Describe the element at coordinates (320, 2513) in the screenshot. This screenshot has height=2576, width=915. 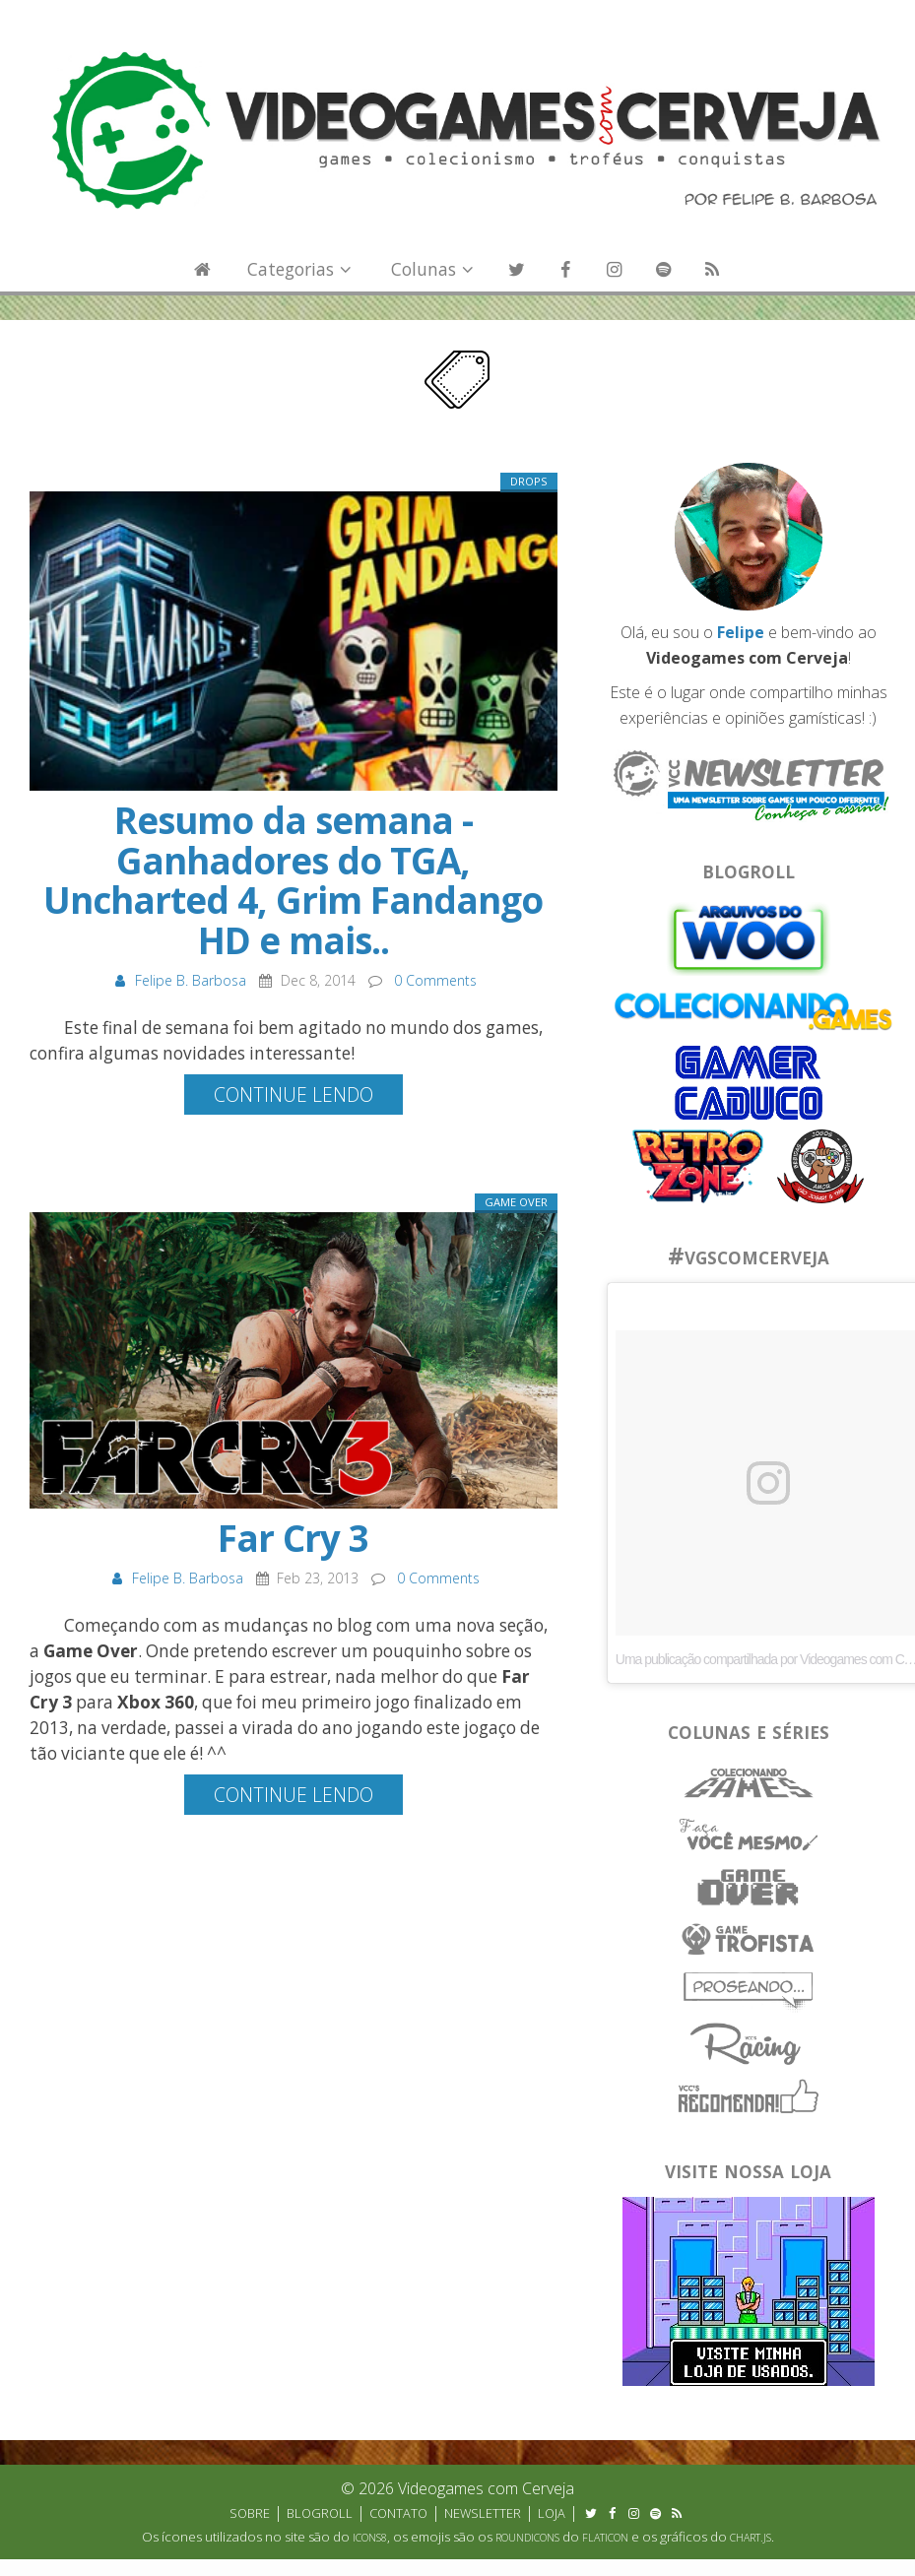
I see `Blogroll` at that location.